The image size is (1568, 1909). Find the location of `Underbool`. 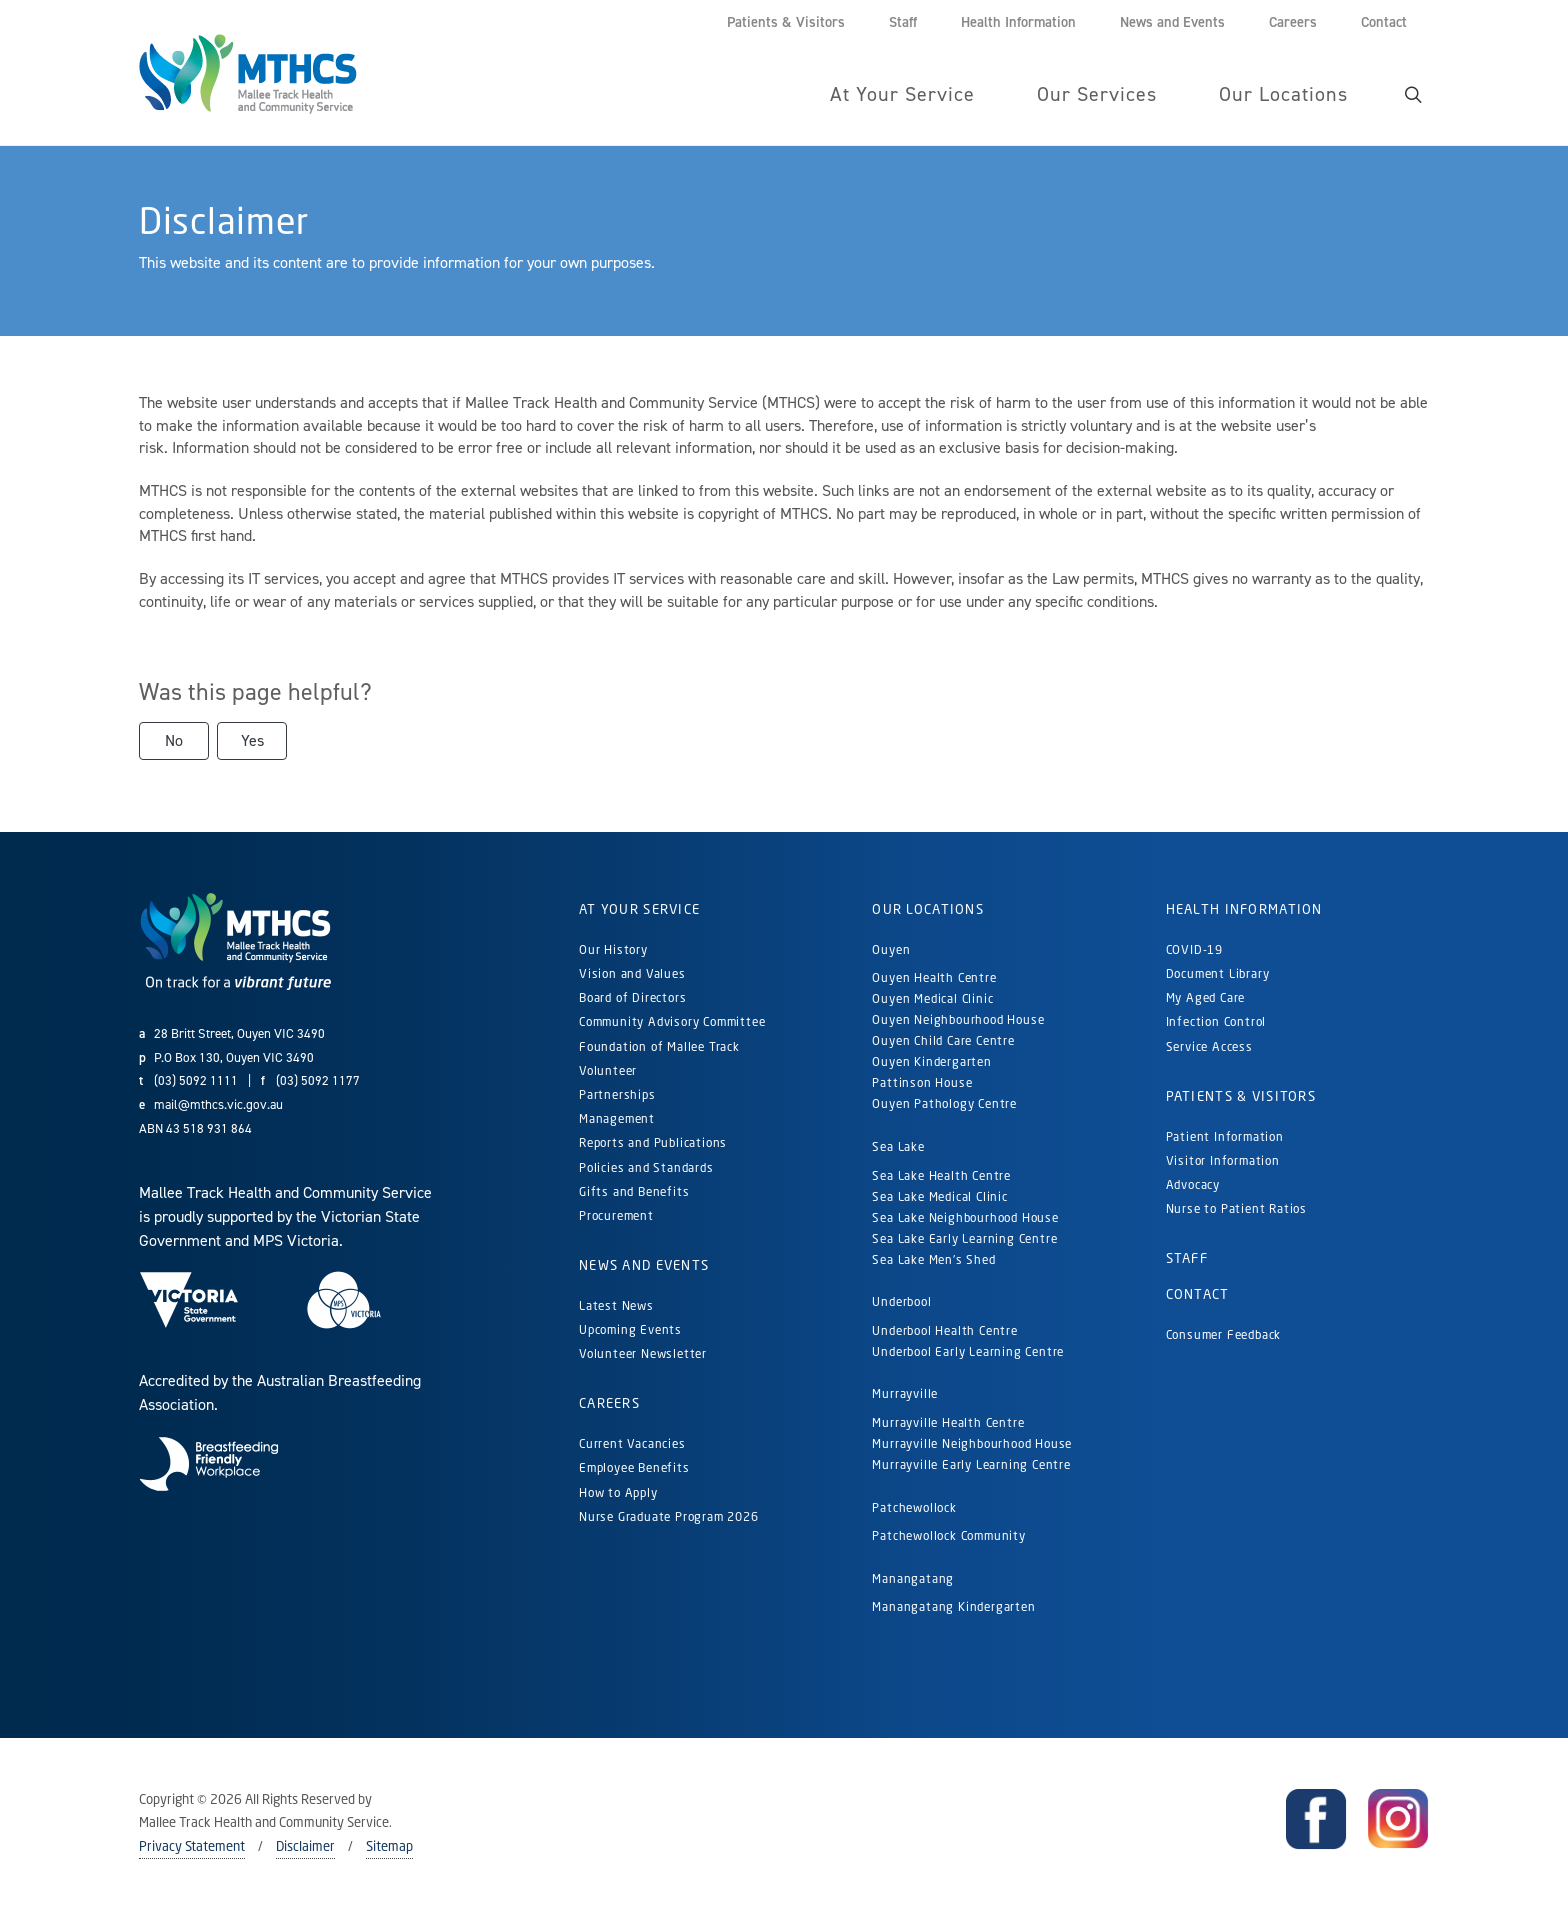

Underbool is located at coordinates (901, 1301).